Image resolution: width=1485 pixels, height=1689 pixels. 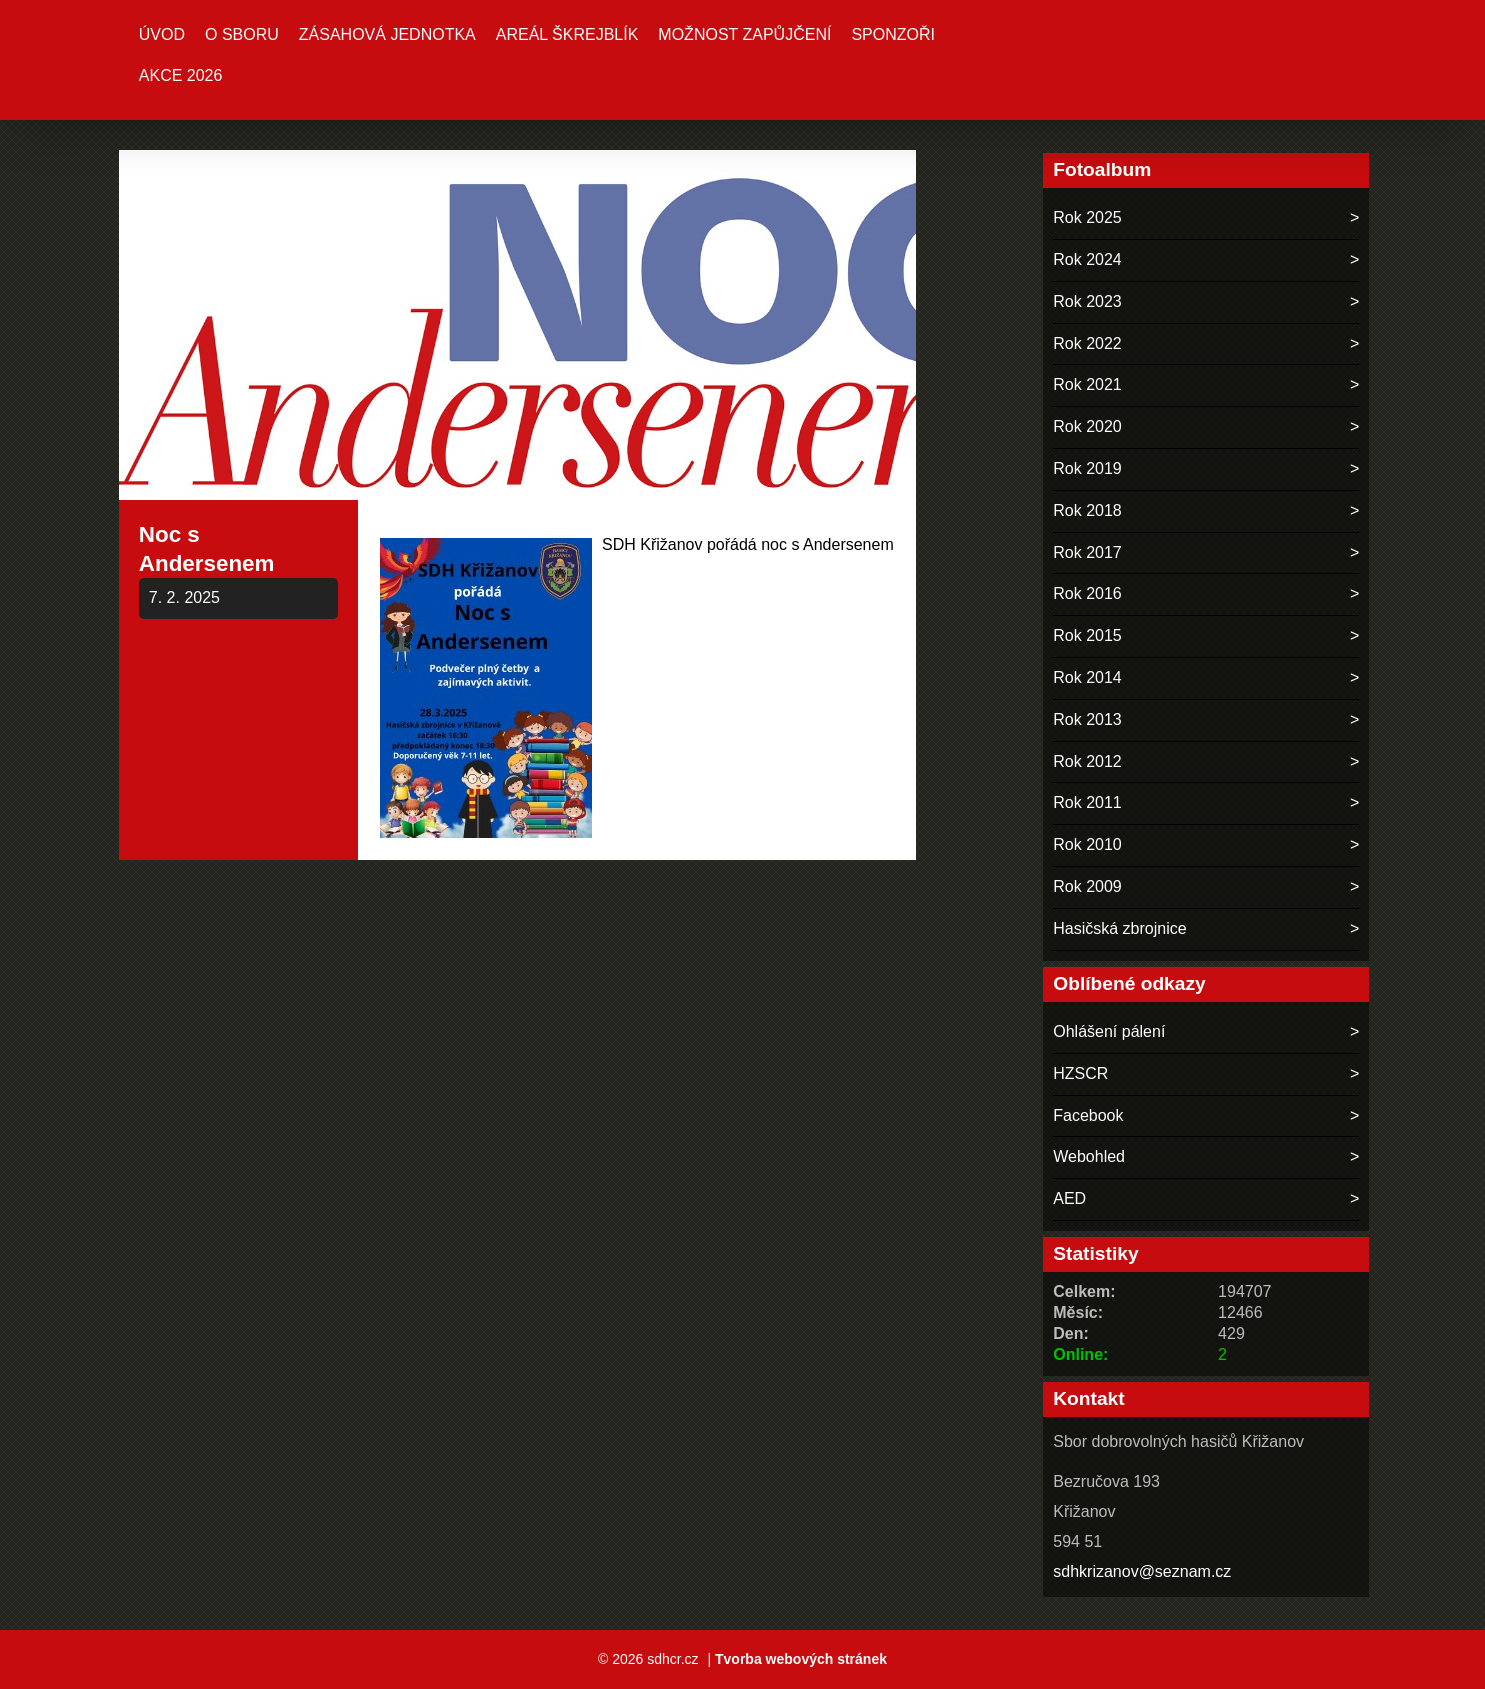 What do you see at coordinates (1087, 593) in the screenshot?
I see `Rok 2016` at bounding box center [1087, 593].